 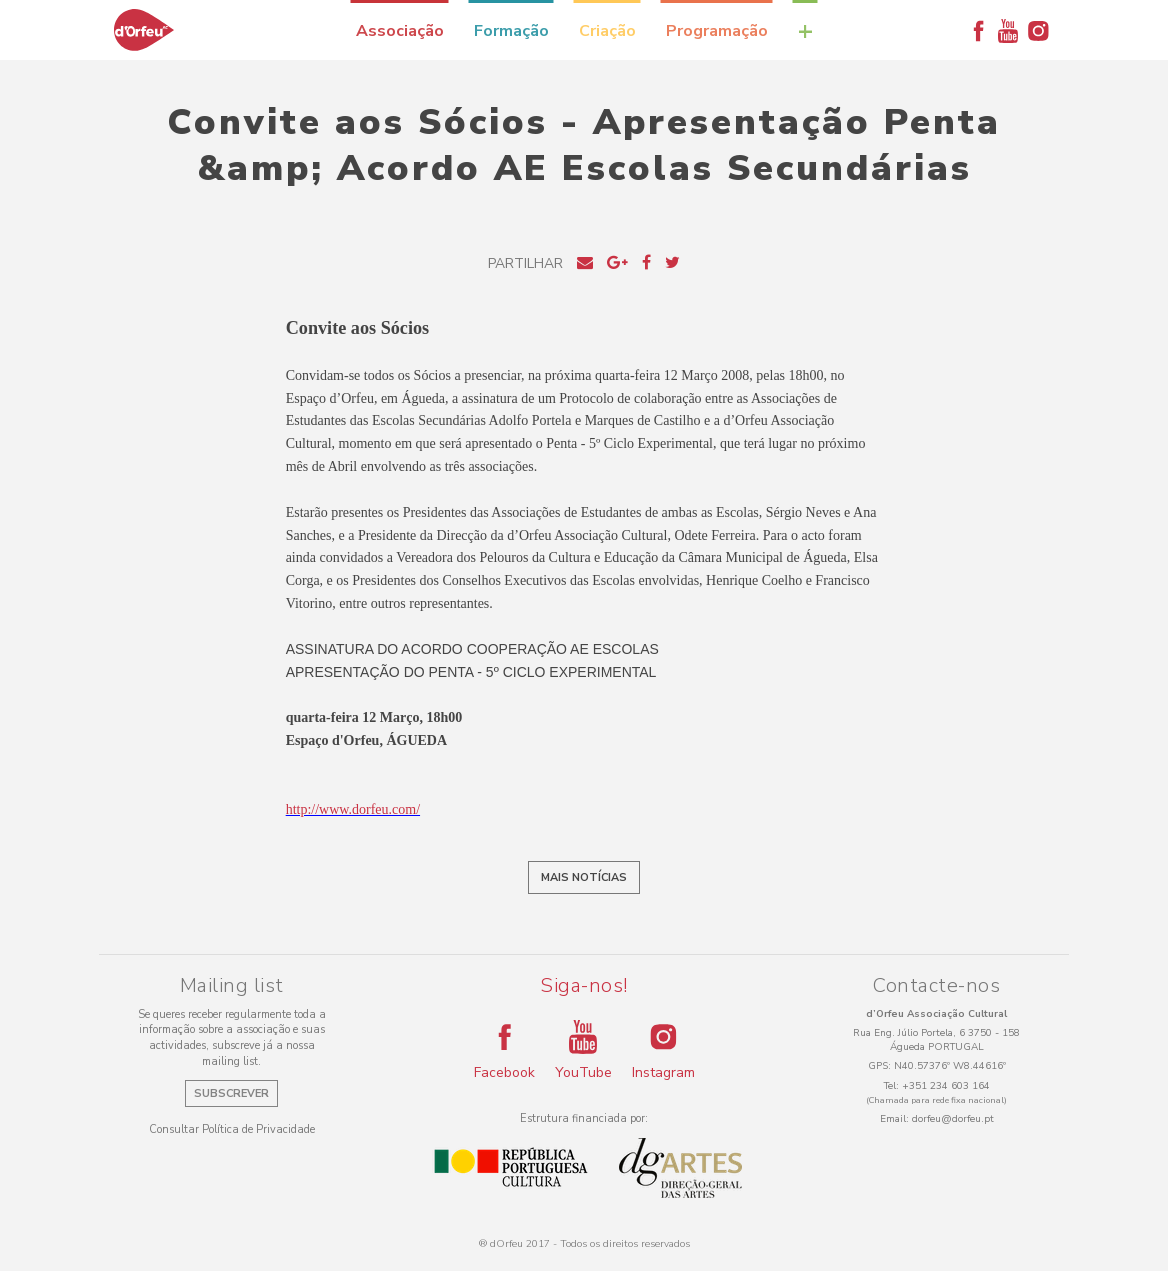 I want to click on http://www.dorfeu.com/, so click(x=353, y=809).